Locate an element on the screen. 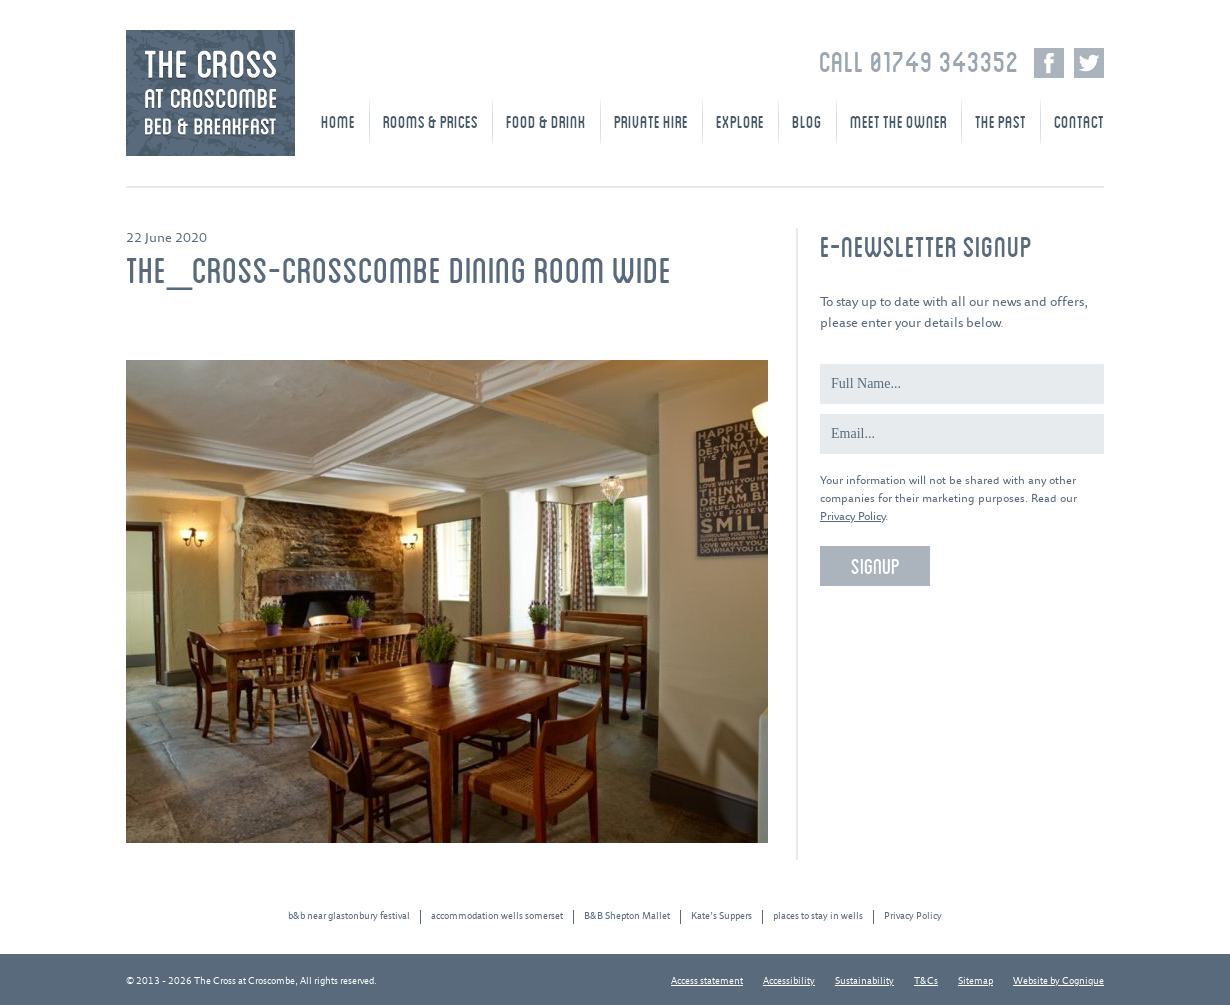 Image resolution: width=1230 pixels, height=1005 pixels. Privacy Policy is located at coordinates (852, 516).